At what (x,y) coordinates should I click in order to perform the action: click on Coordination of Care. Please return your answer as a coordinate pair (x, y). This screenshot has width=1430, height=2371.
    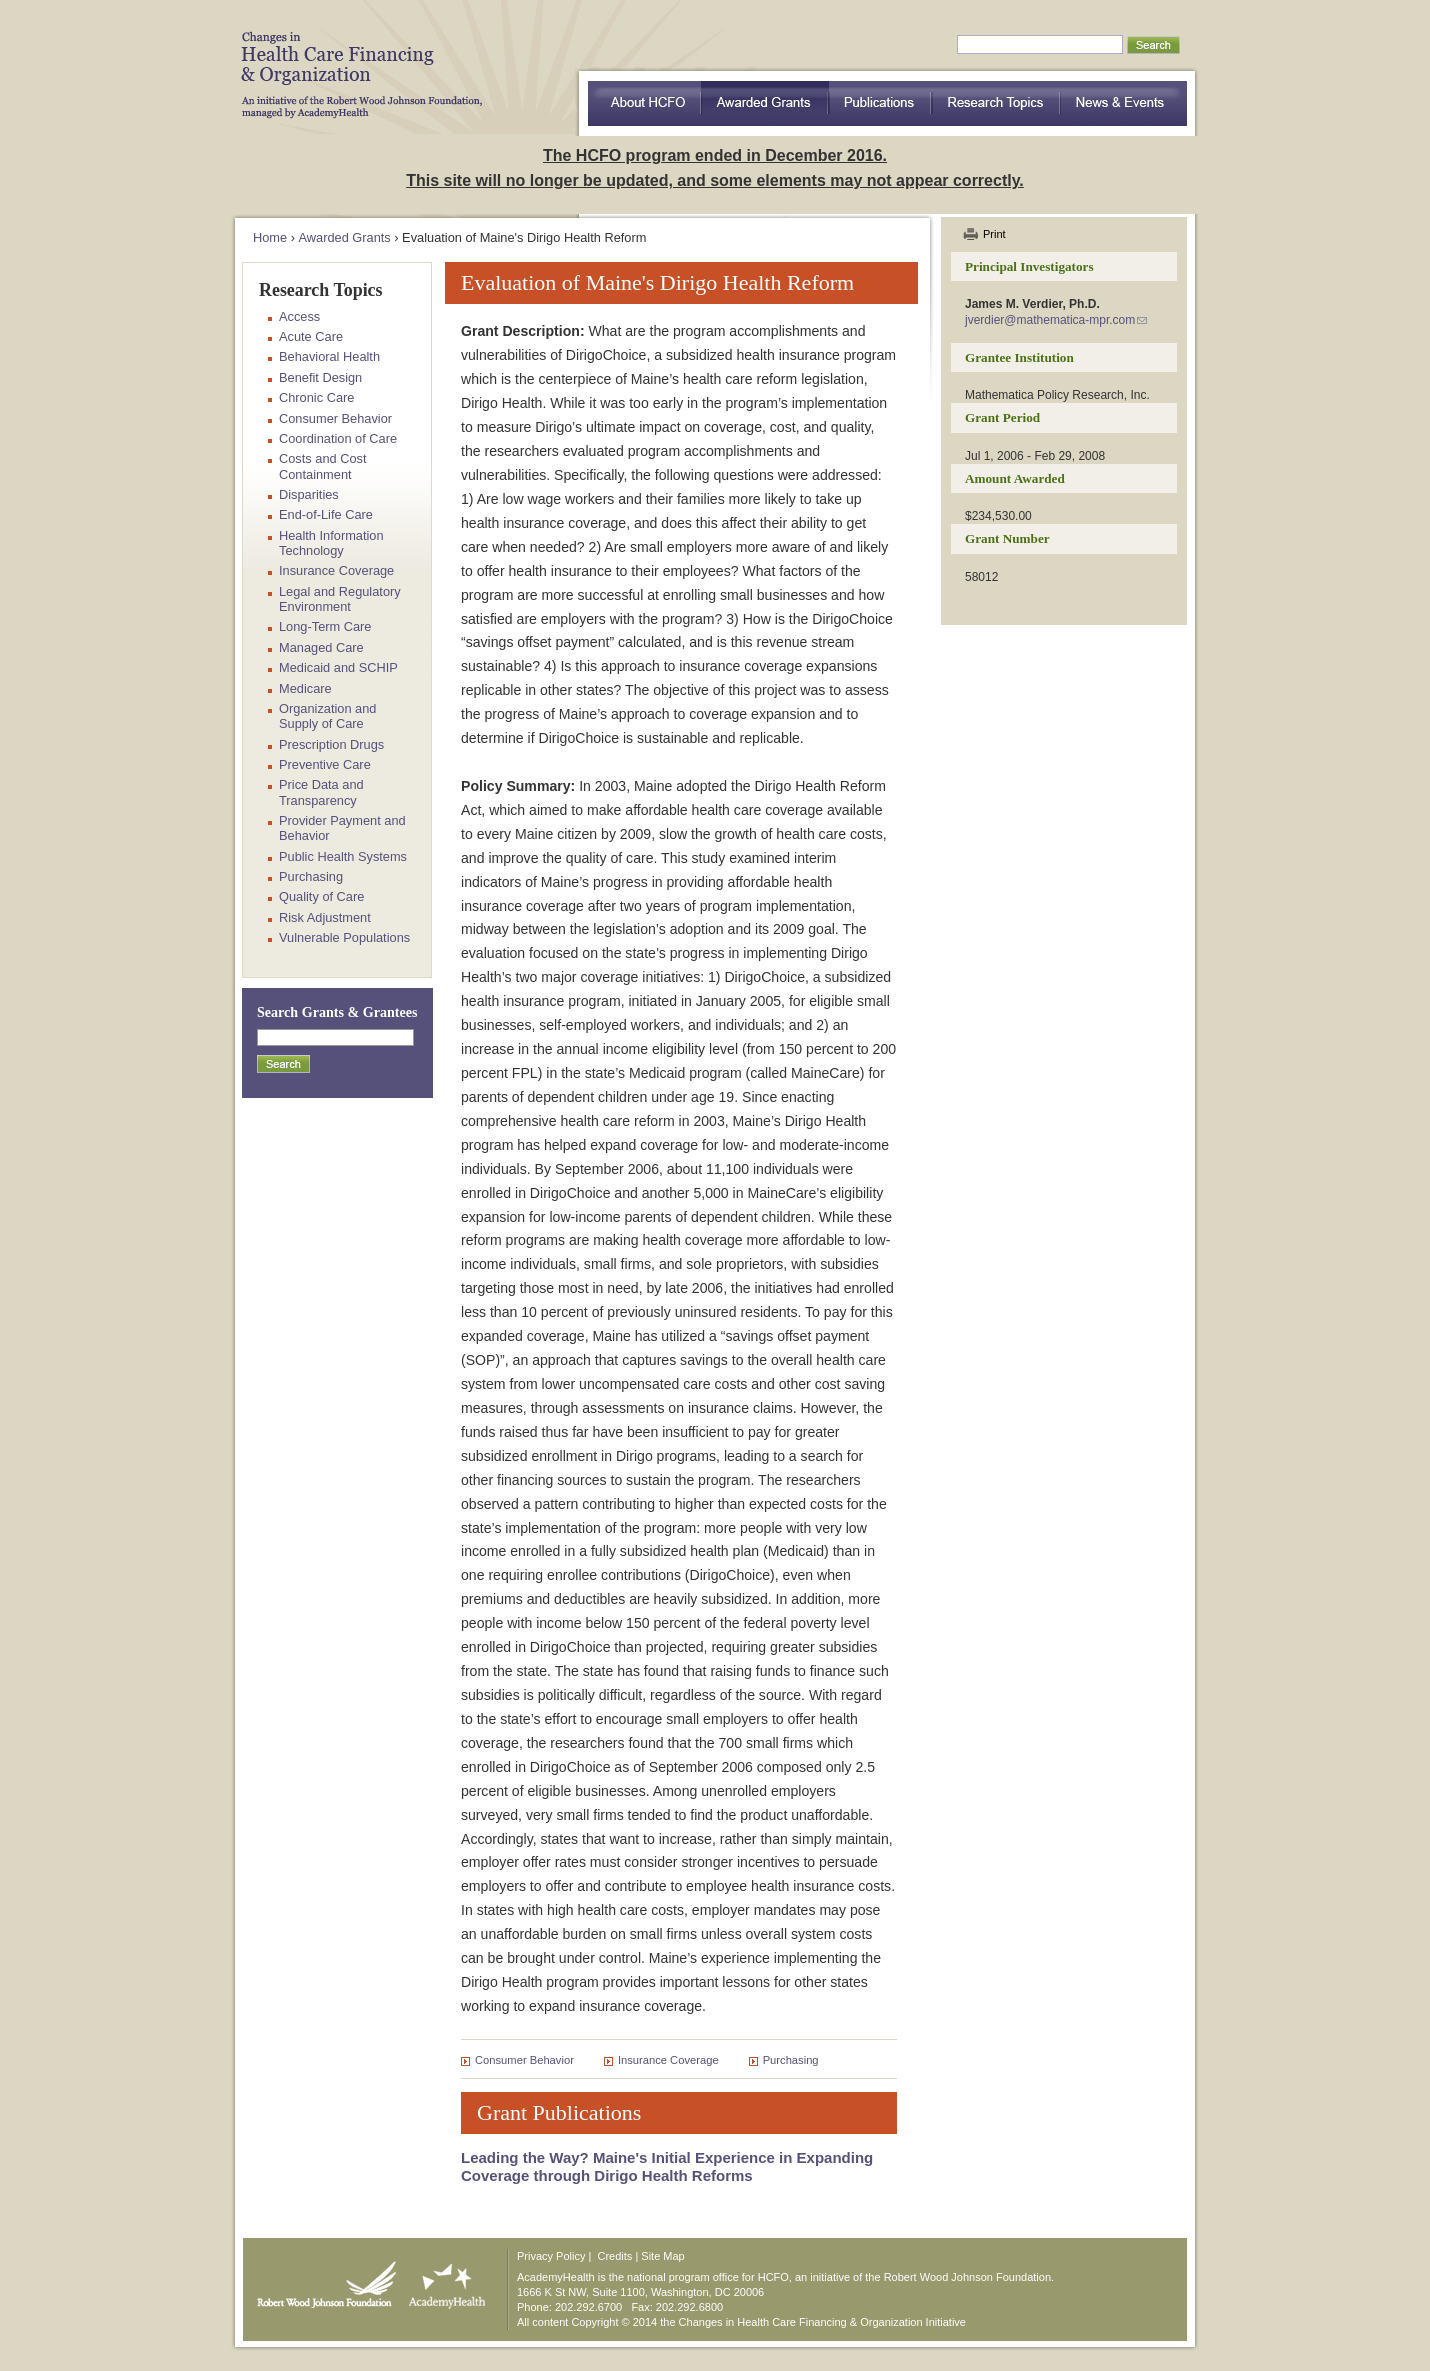
    Looking at the image, I should click on (338, 438).